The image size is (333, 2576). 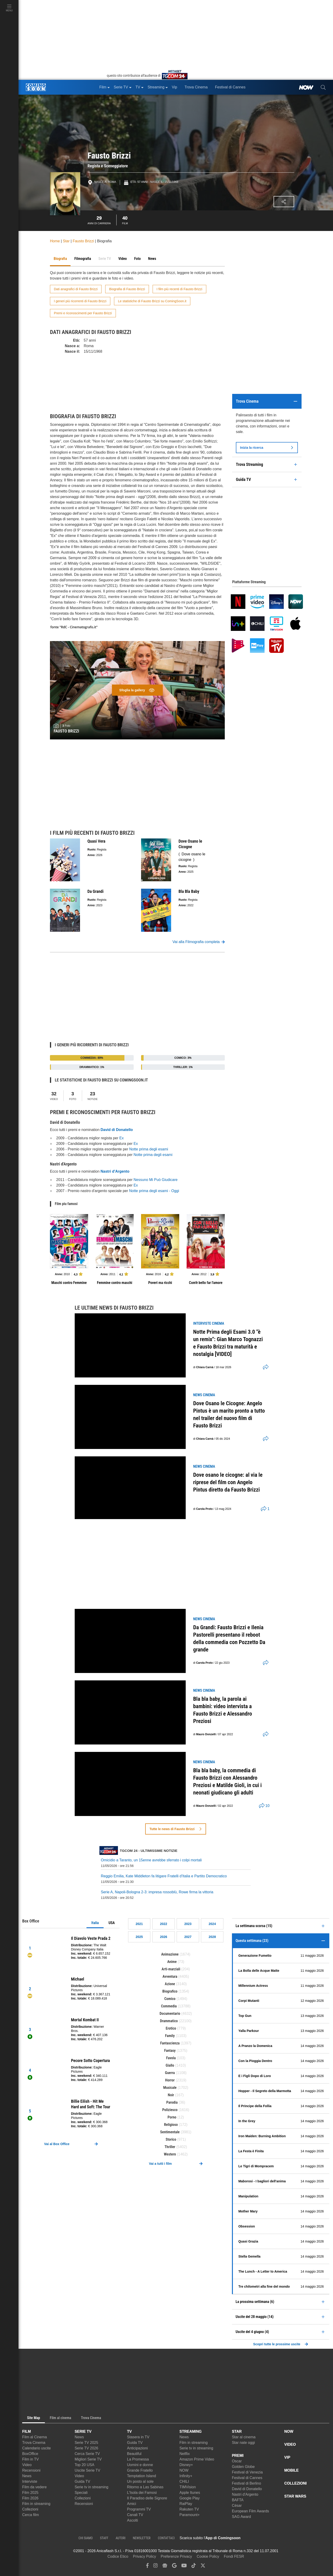 I want to click on news Cinema, so click(x=204, y=1395).